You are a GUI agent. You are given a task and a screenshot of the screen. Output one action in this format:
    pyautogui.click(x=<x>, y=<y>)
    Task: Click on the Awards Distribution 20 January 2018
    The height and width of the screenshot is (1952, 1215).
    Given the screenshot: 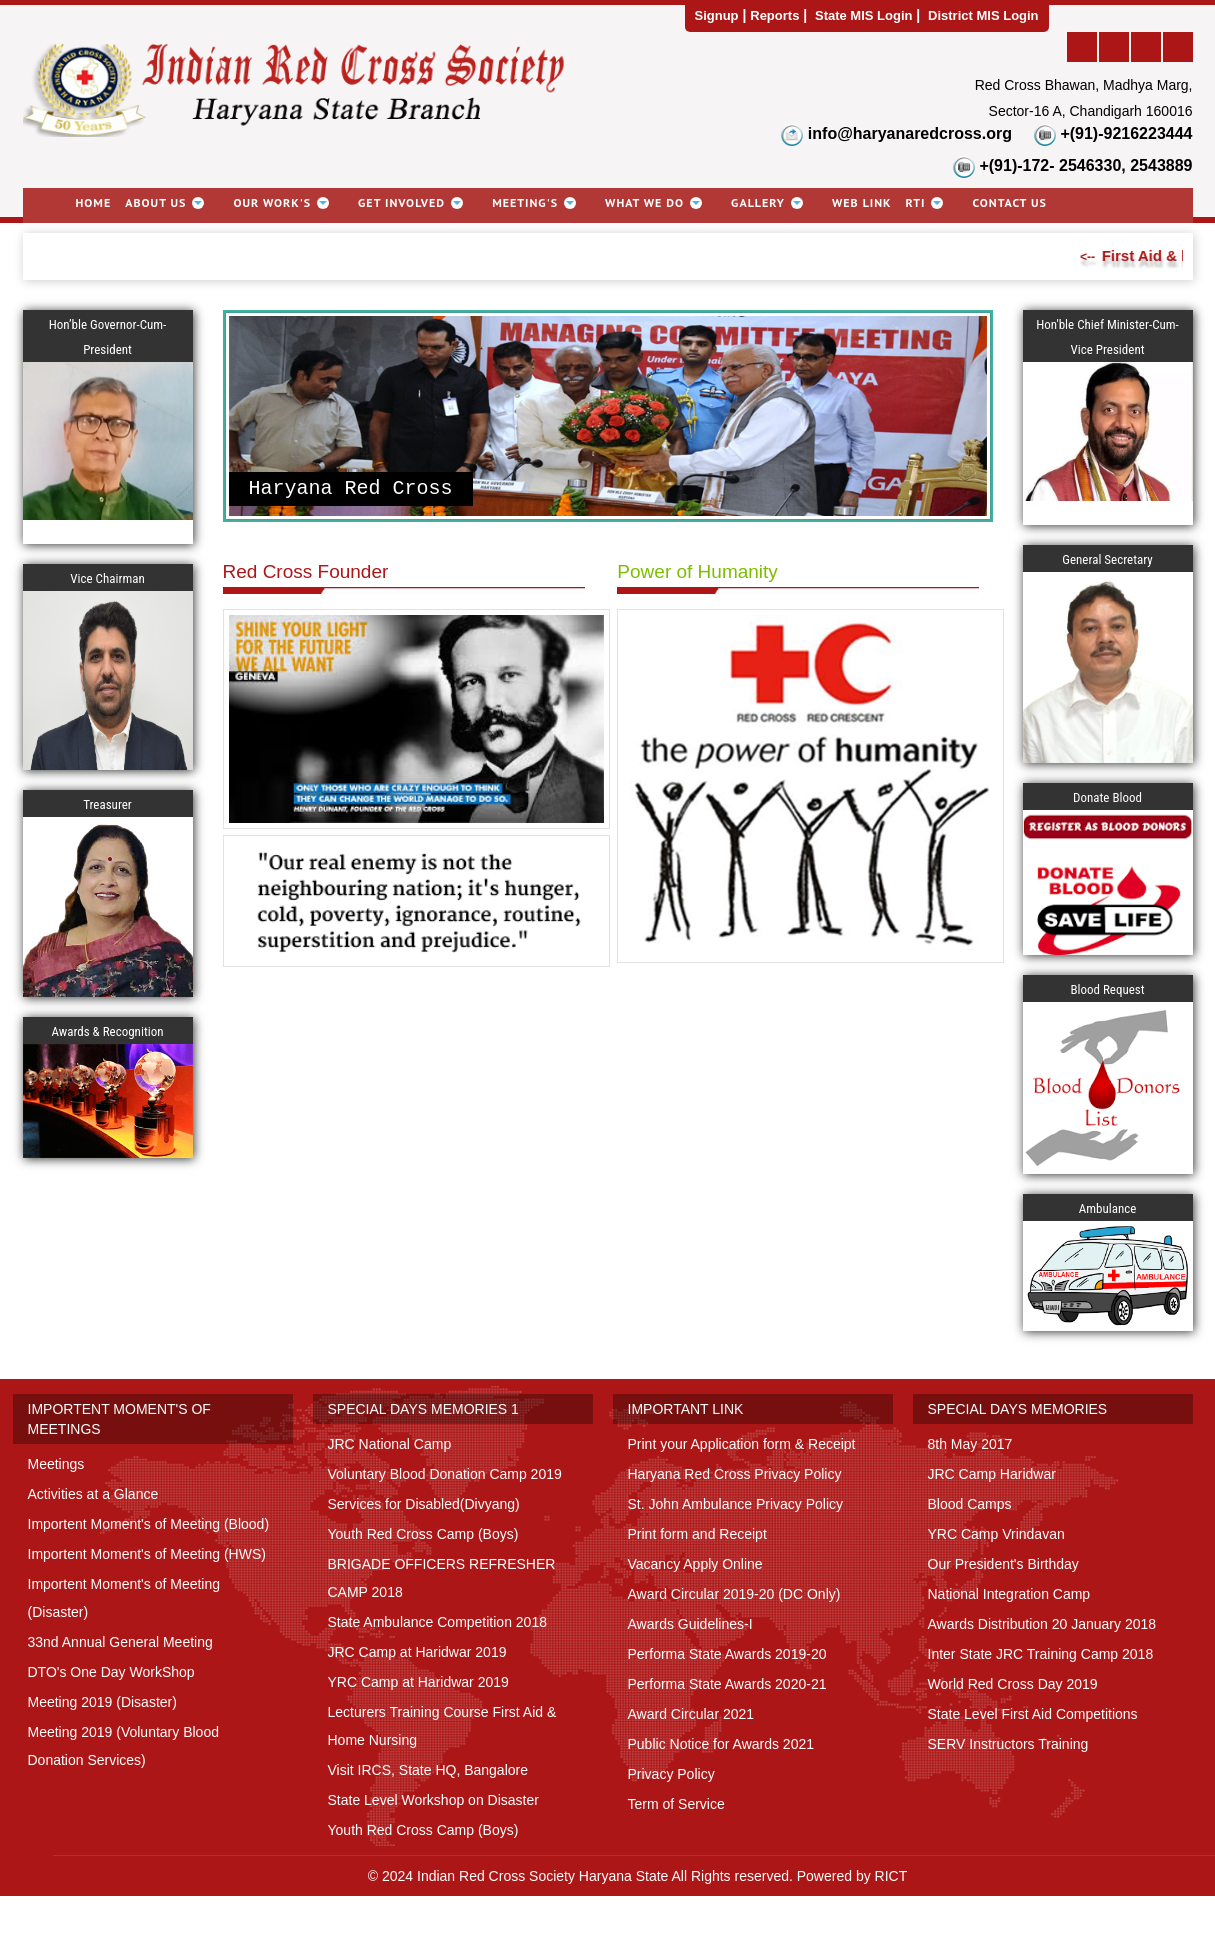 What is the action you would take?
    pyautogui.click(x=1042, y=1624)
    